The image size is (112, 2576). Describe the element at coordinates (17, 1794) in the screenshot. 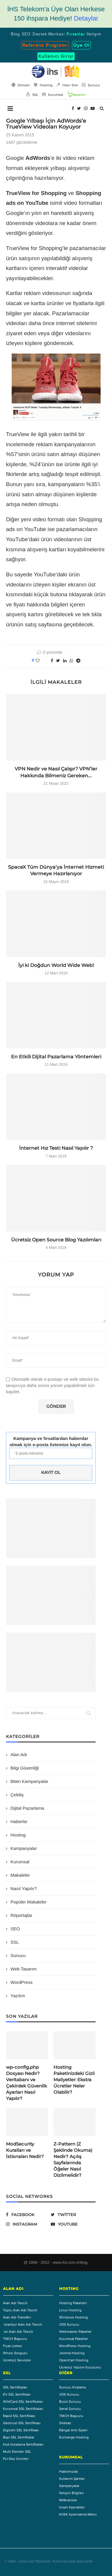

I see `Çekiliş` at that location.